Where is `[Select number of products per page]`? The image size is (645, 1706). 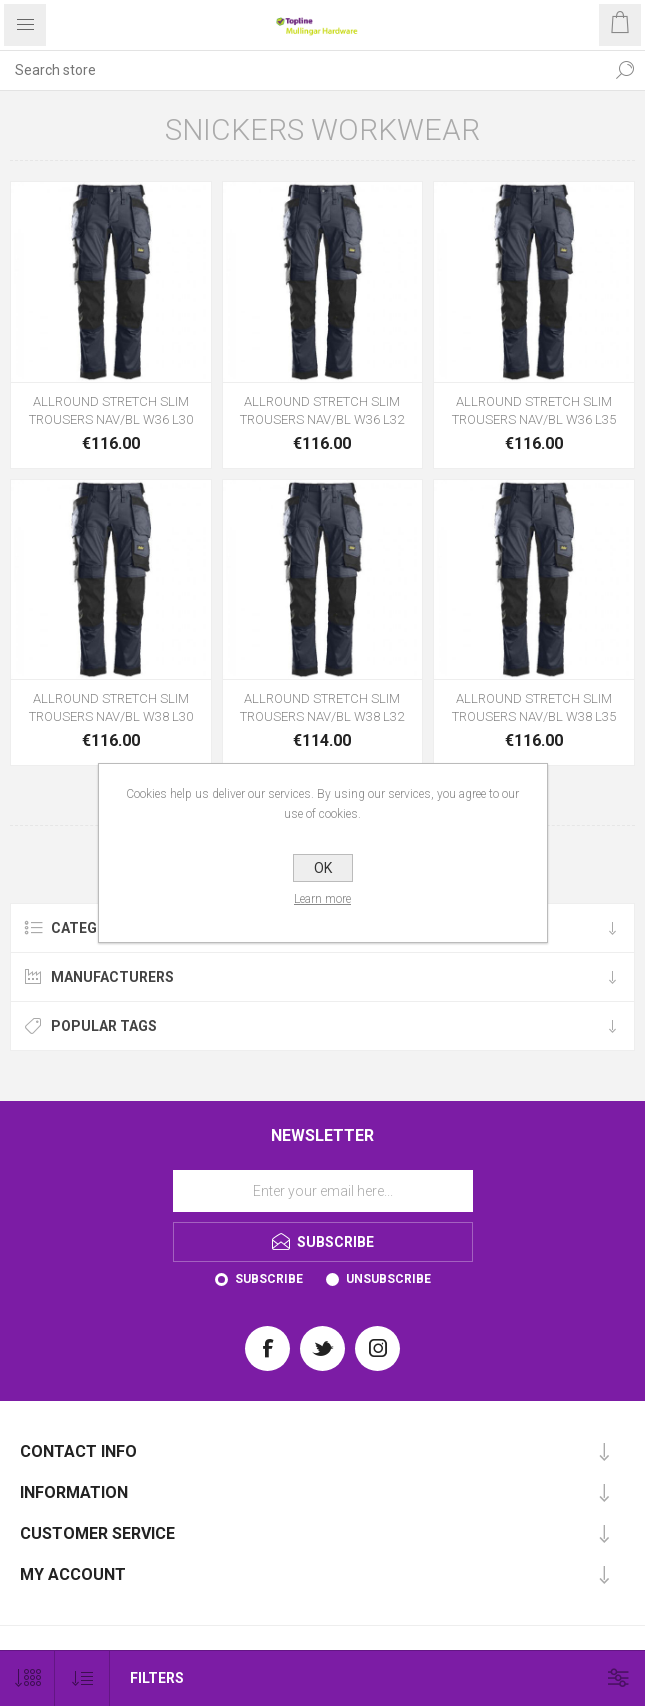 [Select number of products per page] is located at coordinates (27, 1678).